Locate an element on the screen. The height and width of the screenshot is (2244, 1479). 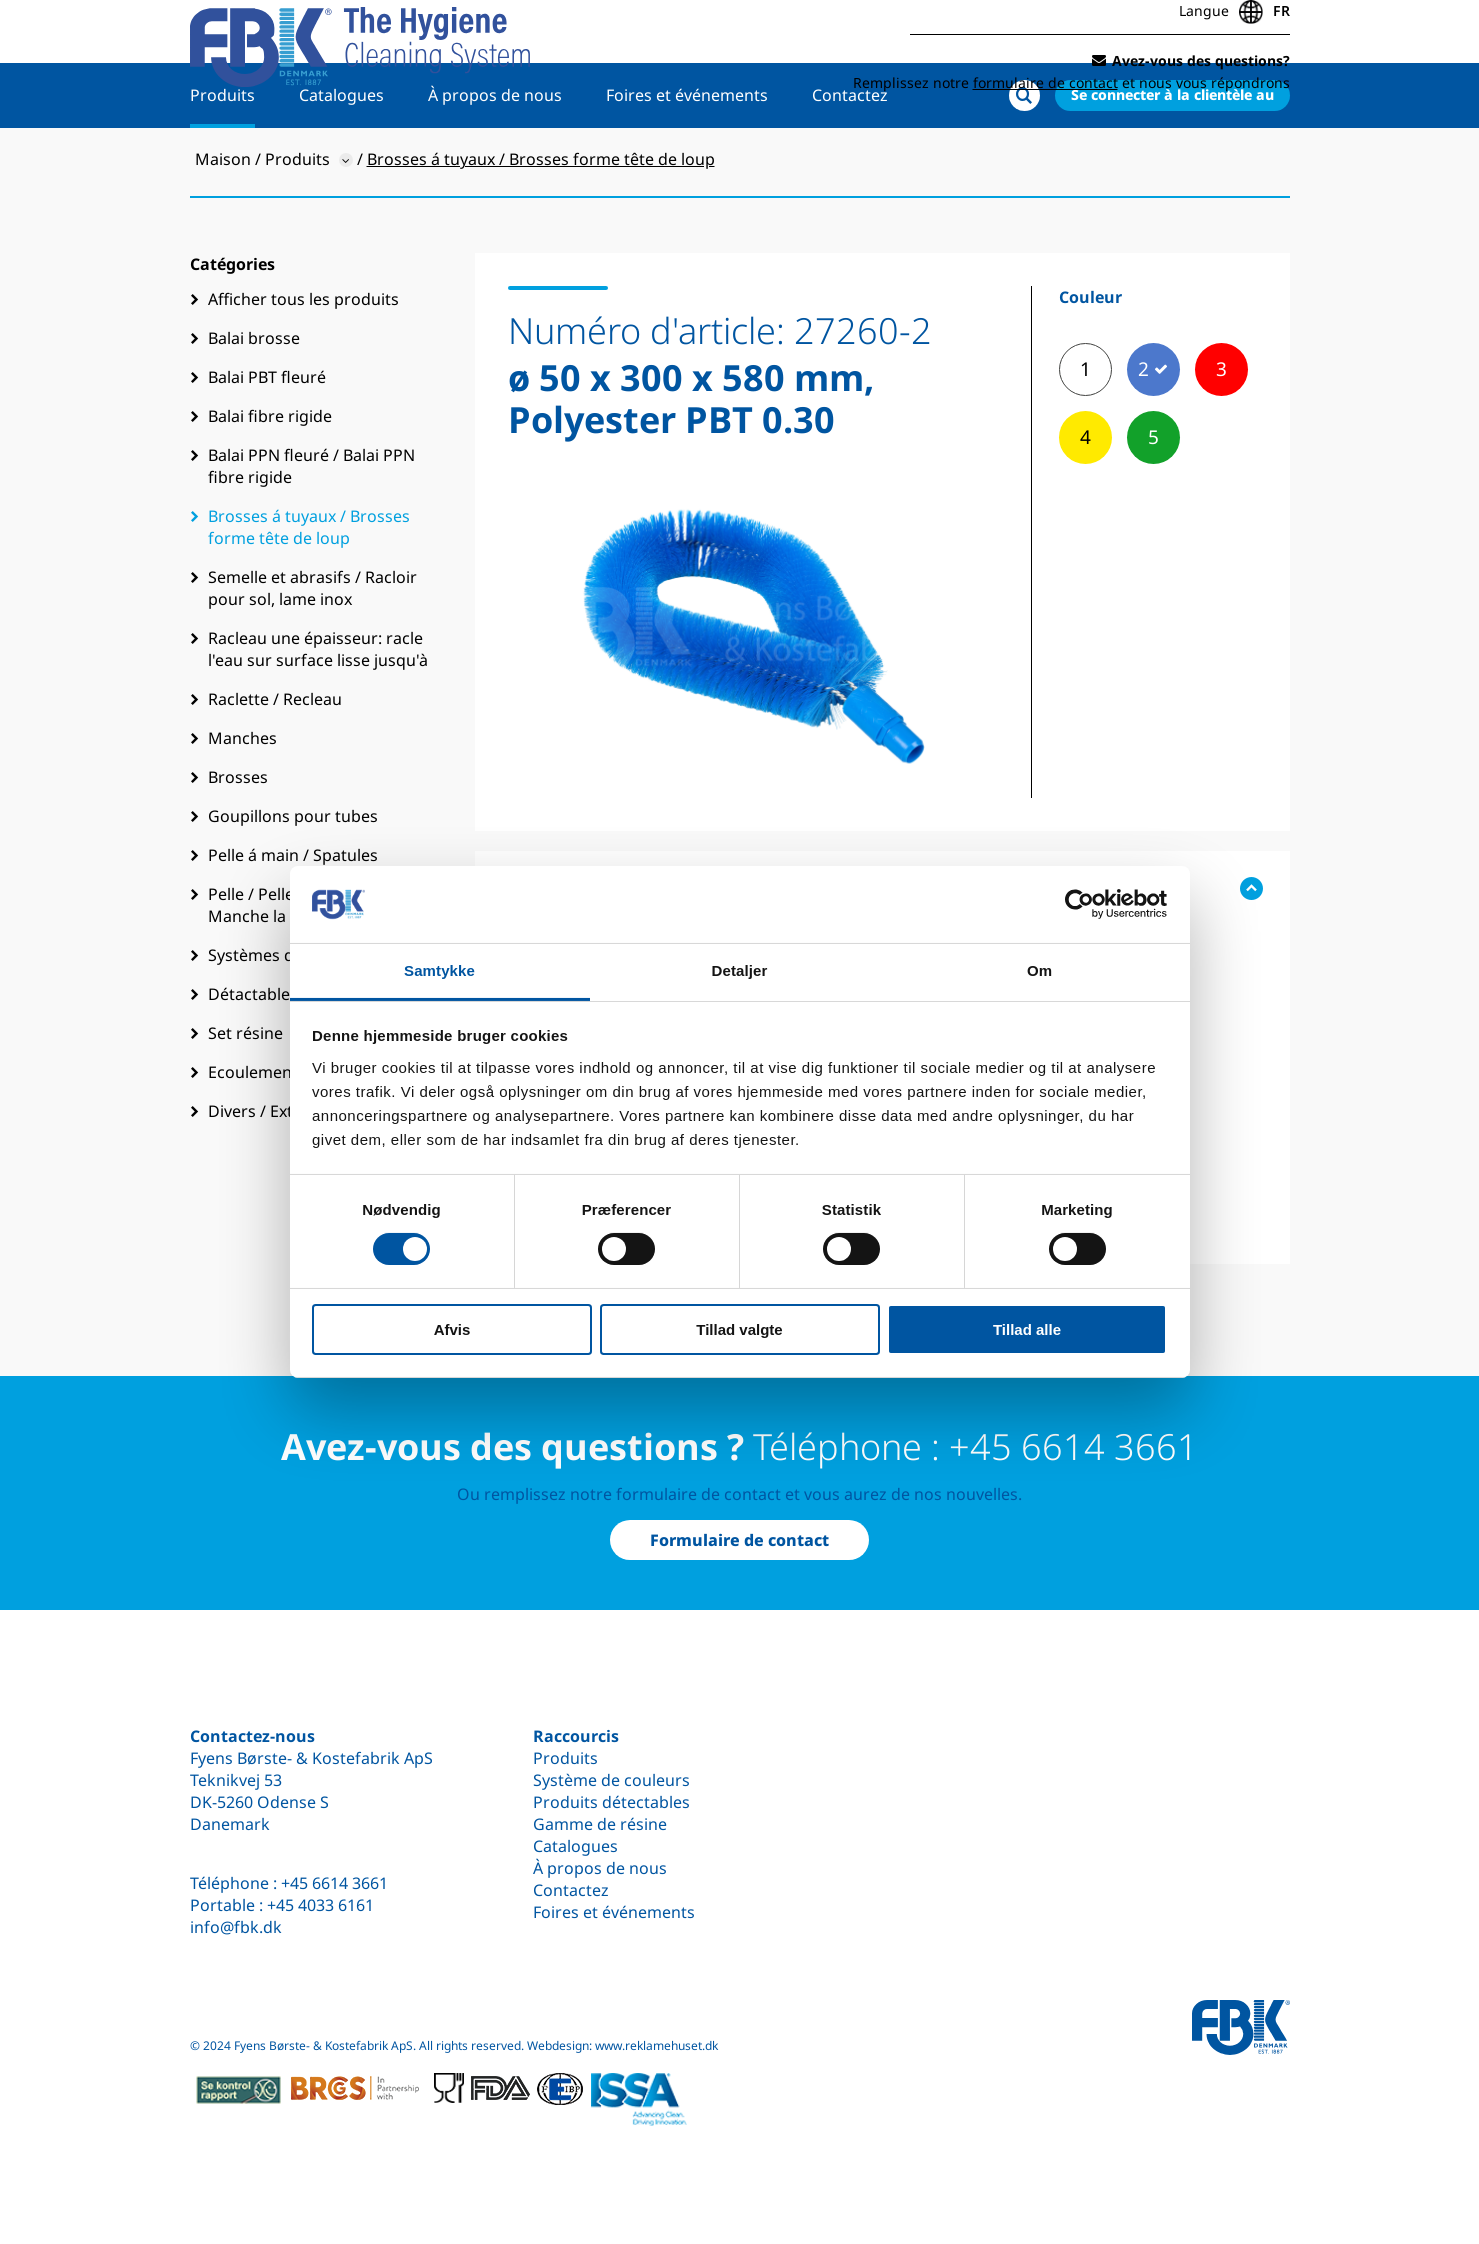
Balai PPN fleuré / Balai PPN fibre rigide is located at coordinates (311, 528).